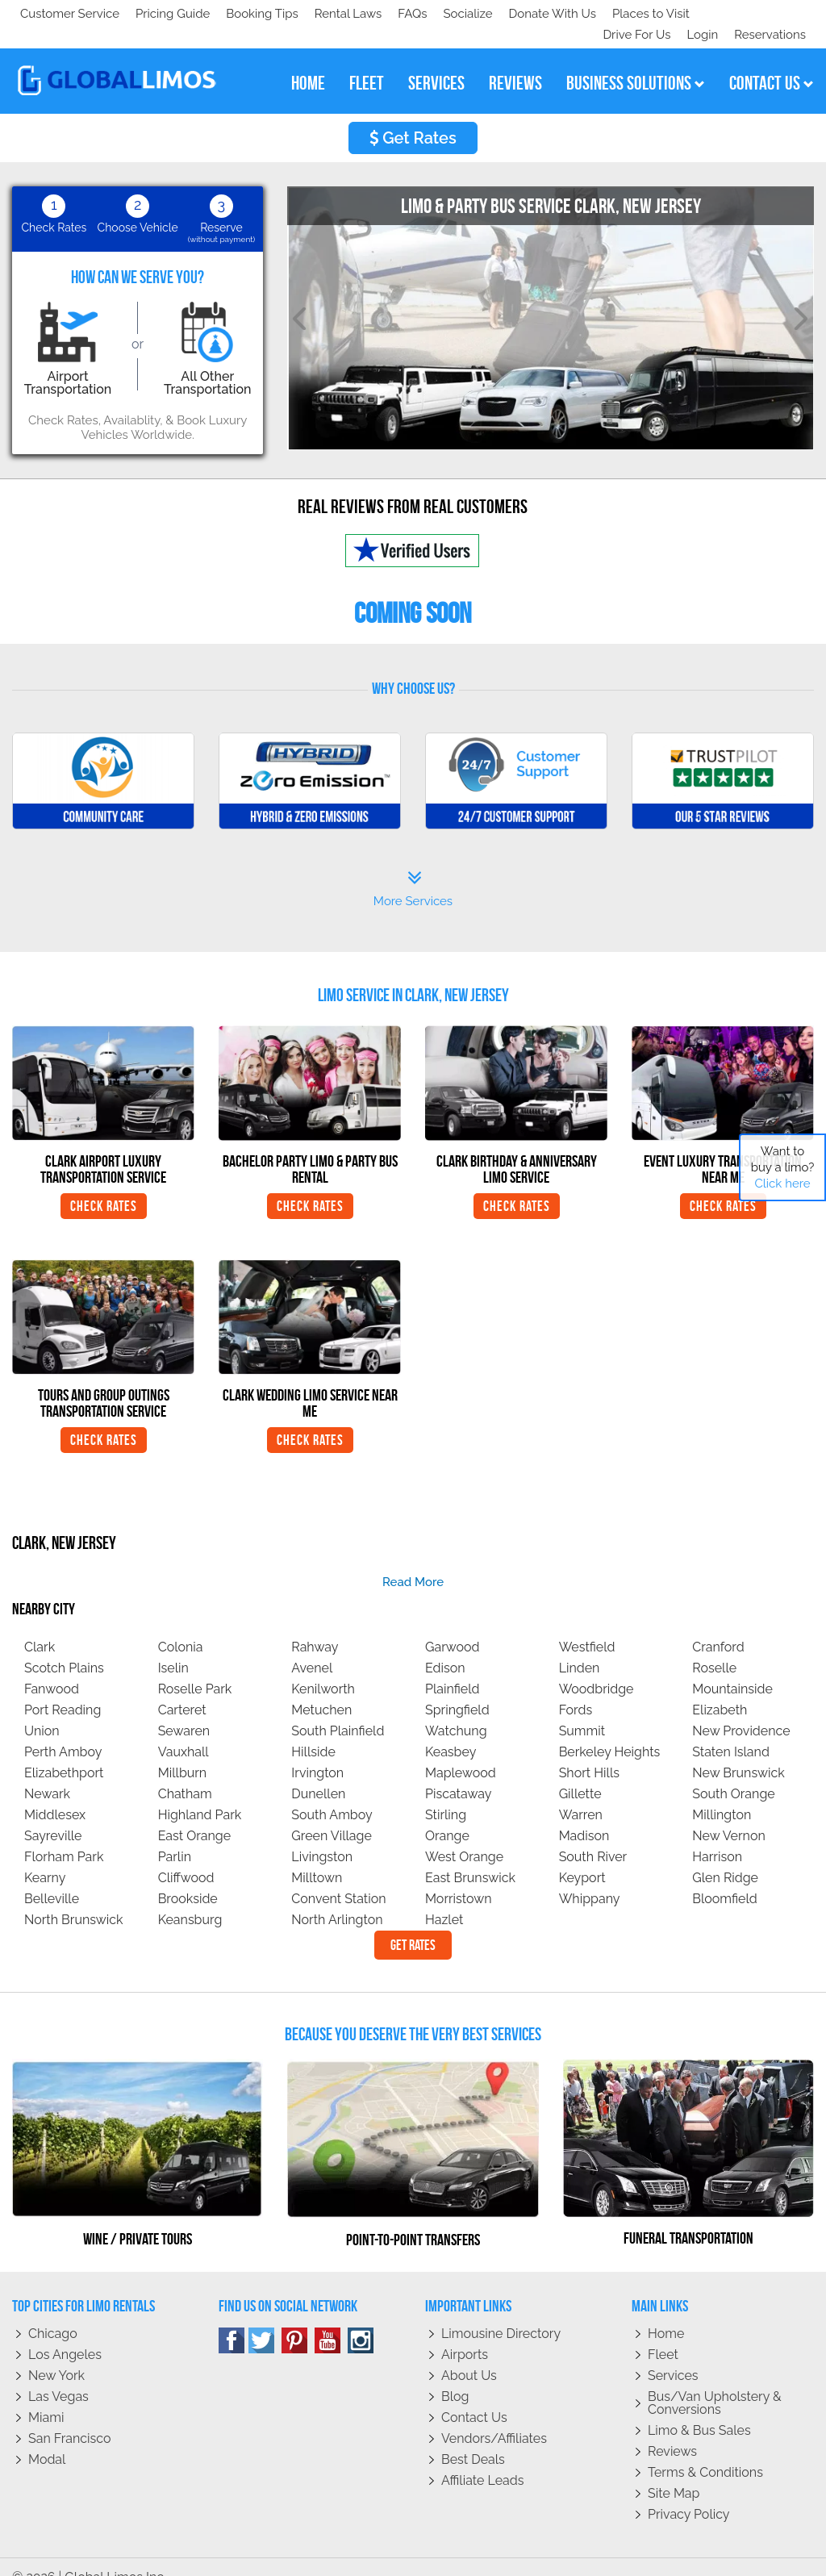 This screenshot has width=826, height=2576. Describe the element at coordinates (250, 13) in the screenshot. I see `Donate With Us` at that location.